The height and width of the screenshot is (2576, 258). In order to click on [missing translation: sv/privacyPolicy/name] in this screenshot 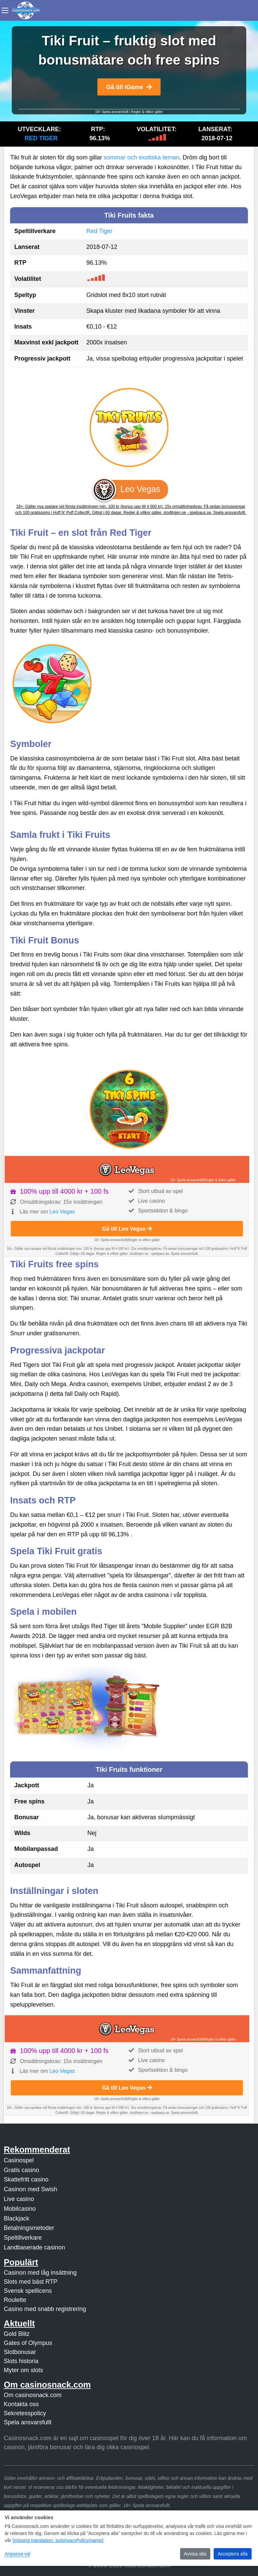, I will do `click(57, 2540)`.